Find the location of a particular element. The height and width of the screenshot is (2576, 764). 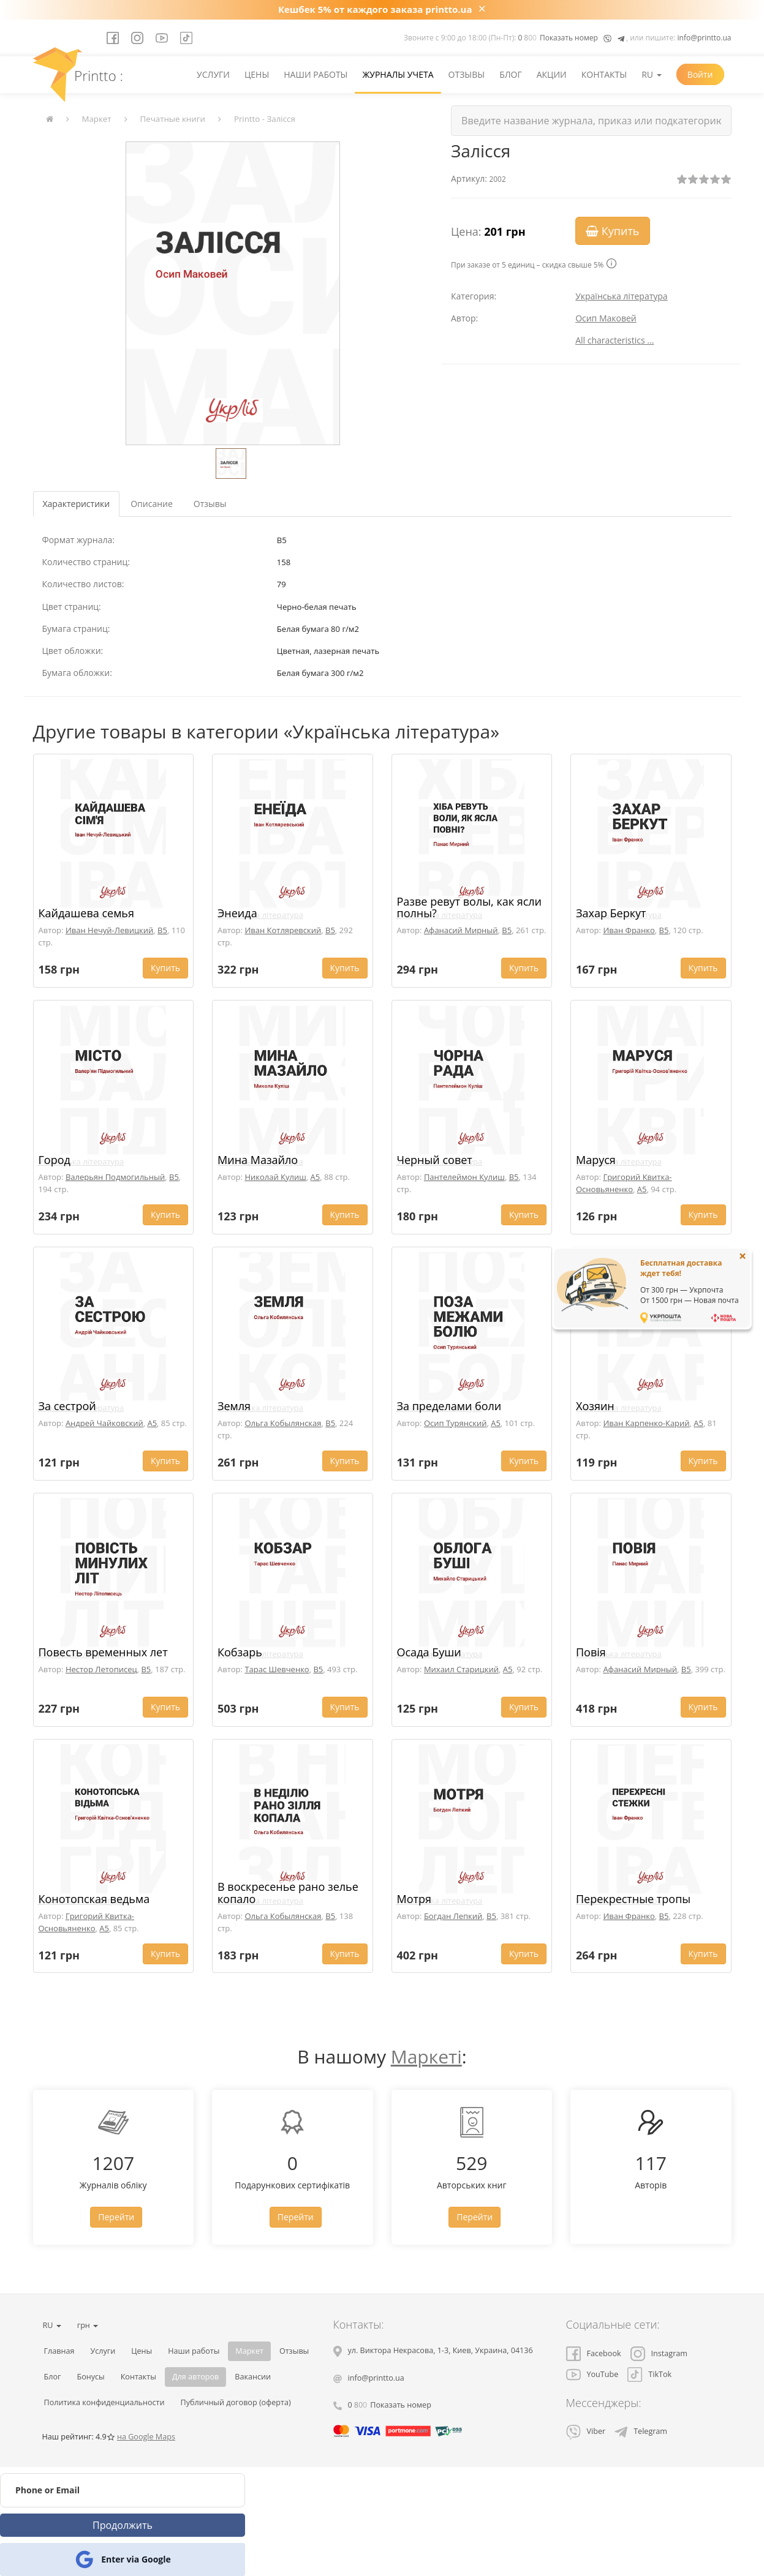

Цены is located at coordinates (256, 74).